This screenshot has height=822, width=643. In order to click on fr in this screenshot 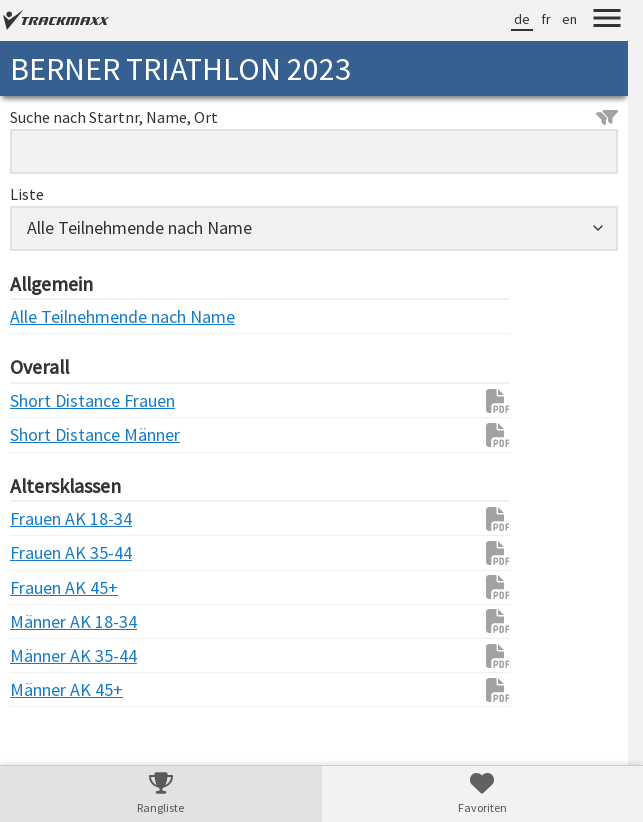, I will do `click(546, 19)`.